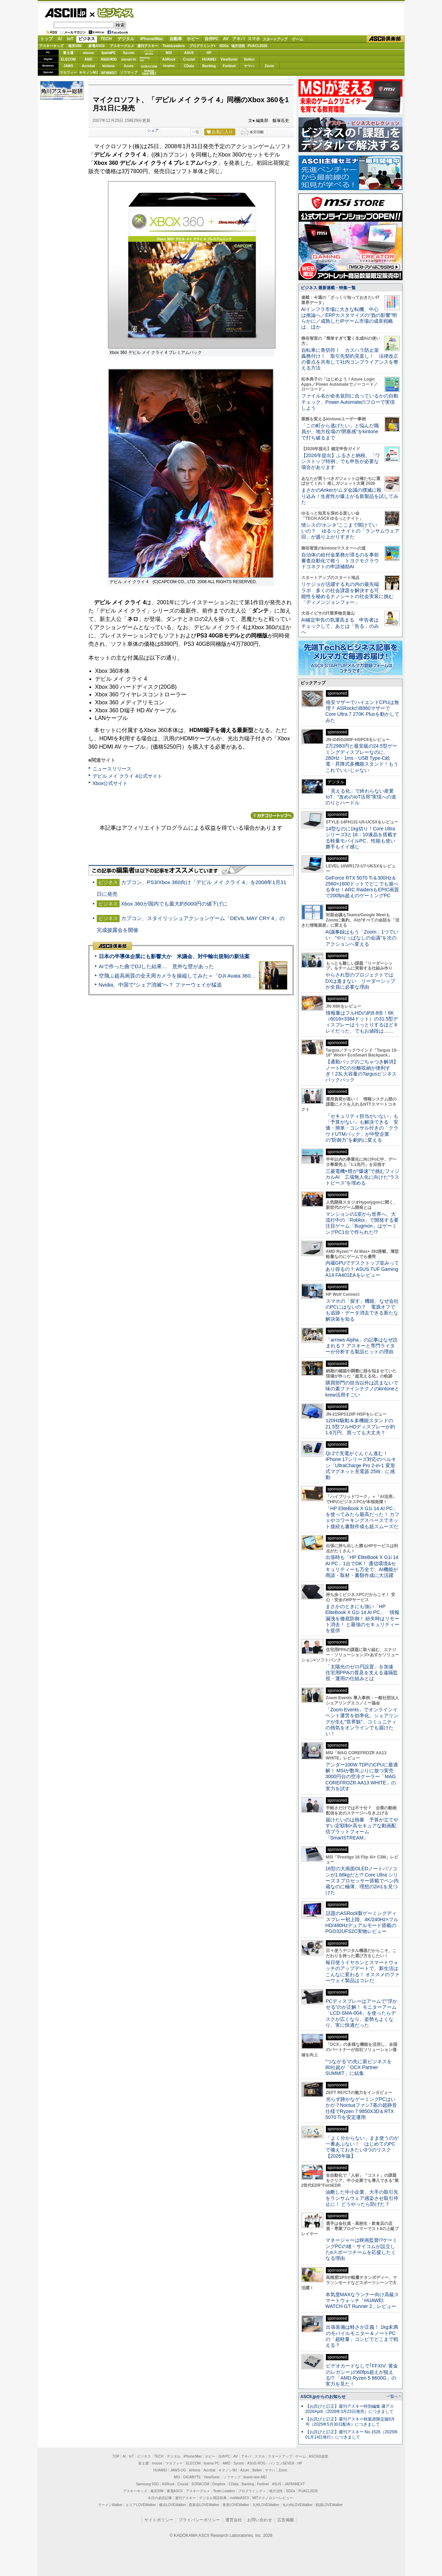  Describe the element at coordinates (128, 72) in the screenshot. I see `ソフマップ` at that location.